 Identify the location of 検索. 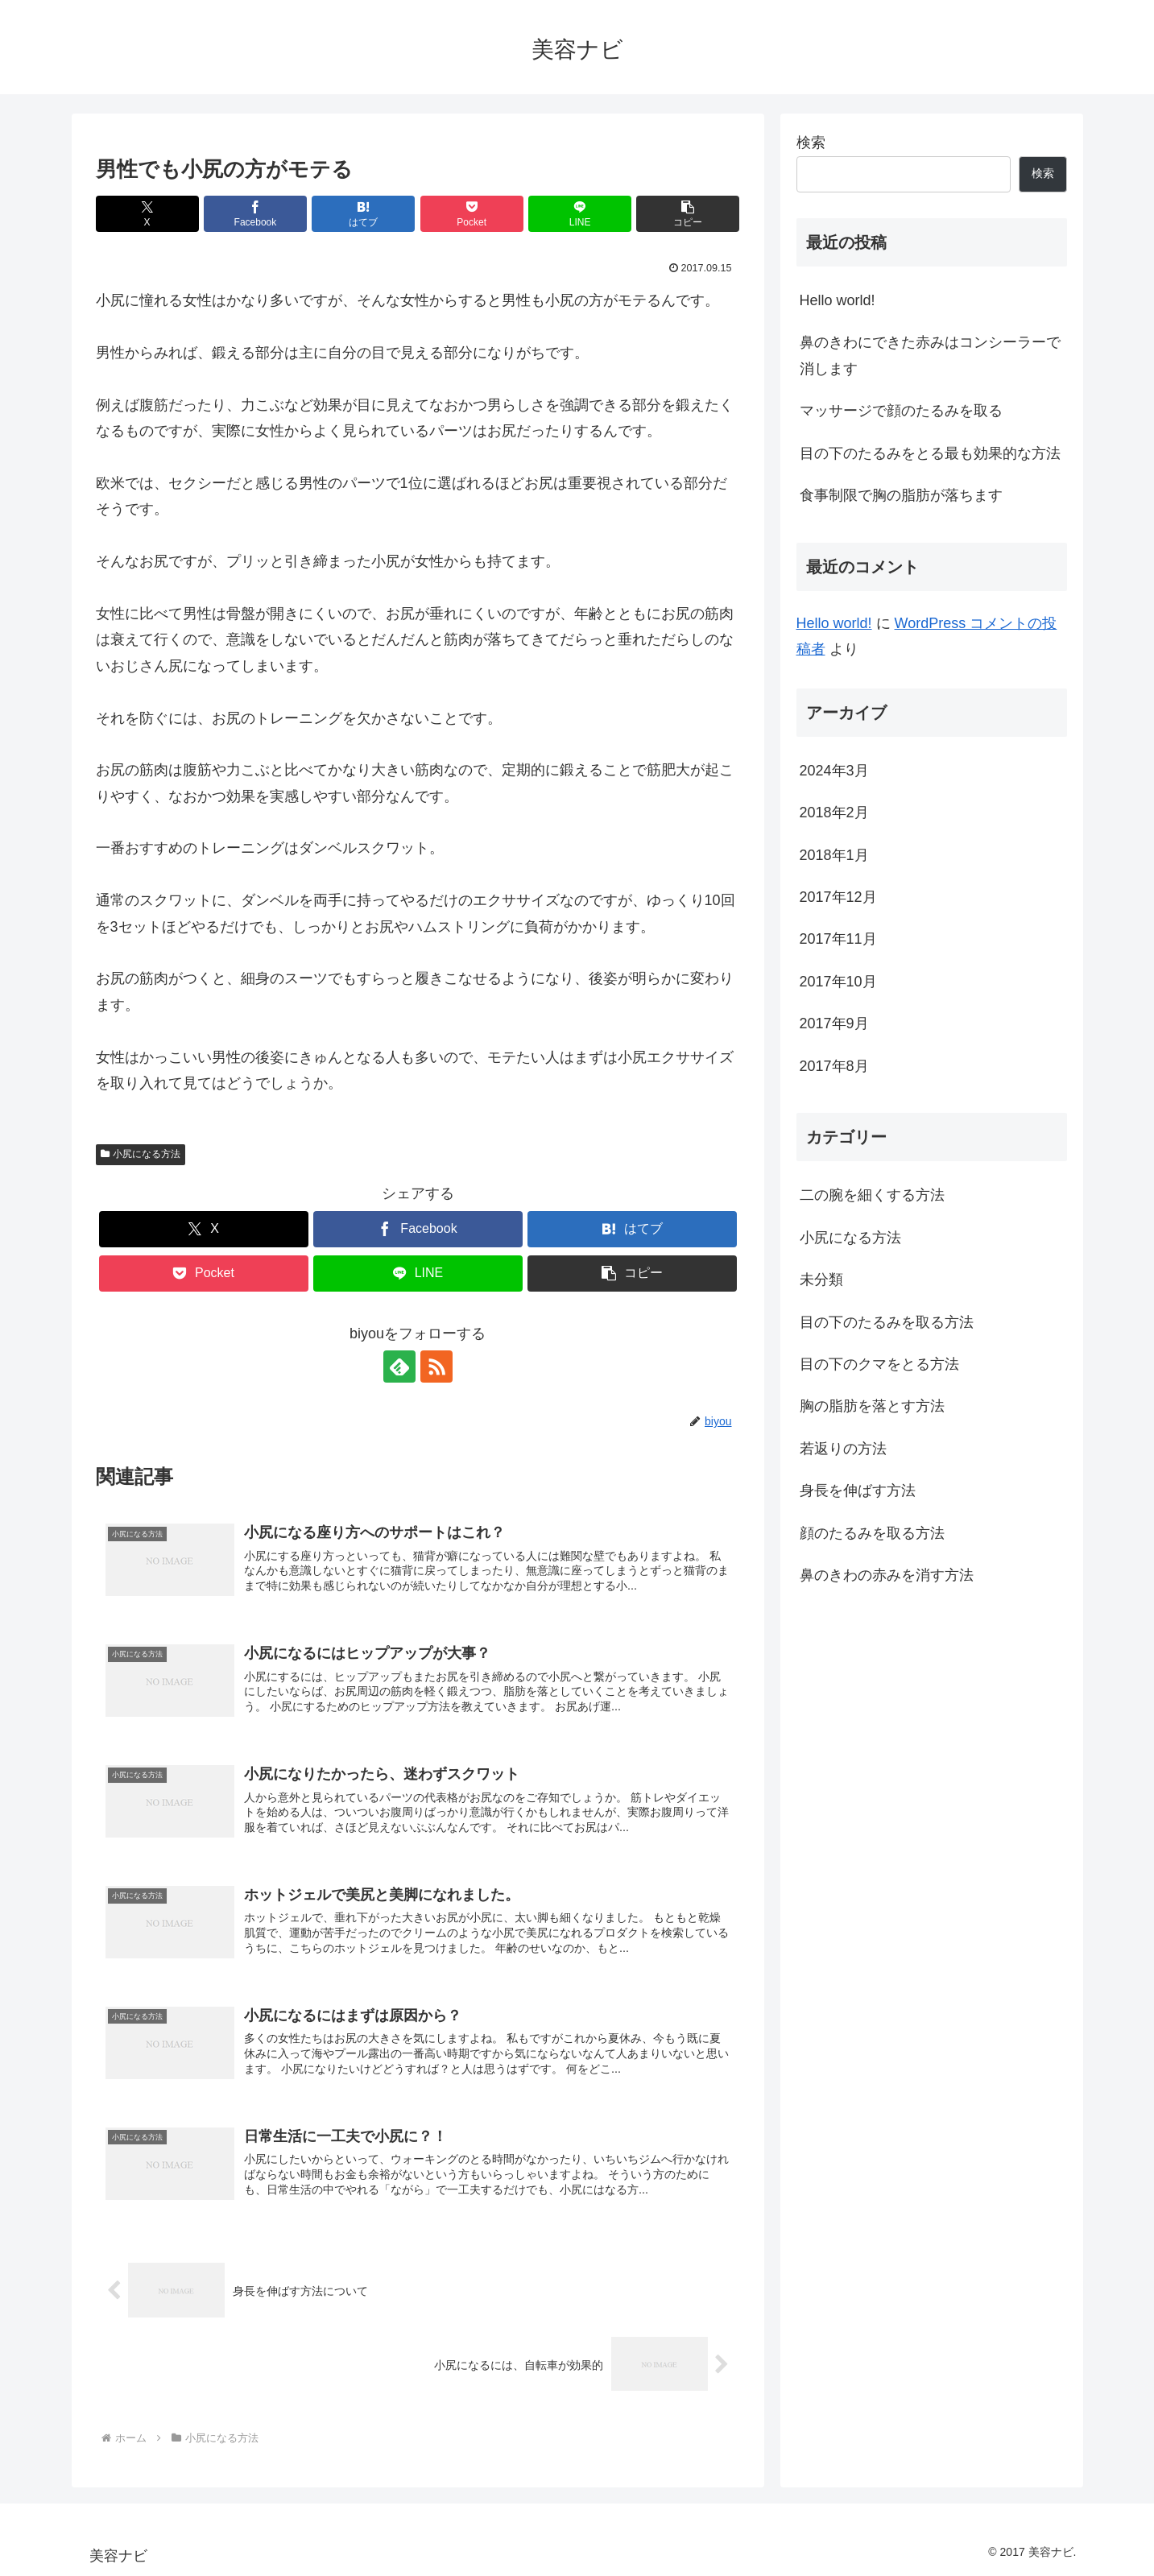
(810, 142).